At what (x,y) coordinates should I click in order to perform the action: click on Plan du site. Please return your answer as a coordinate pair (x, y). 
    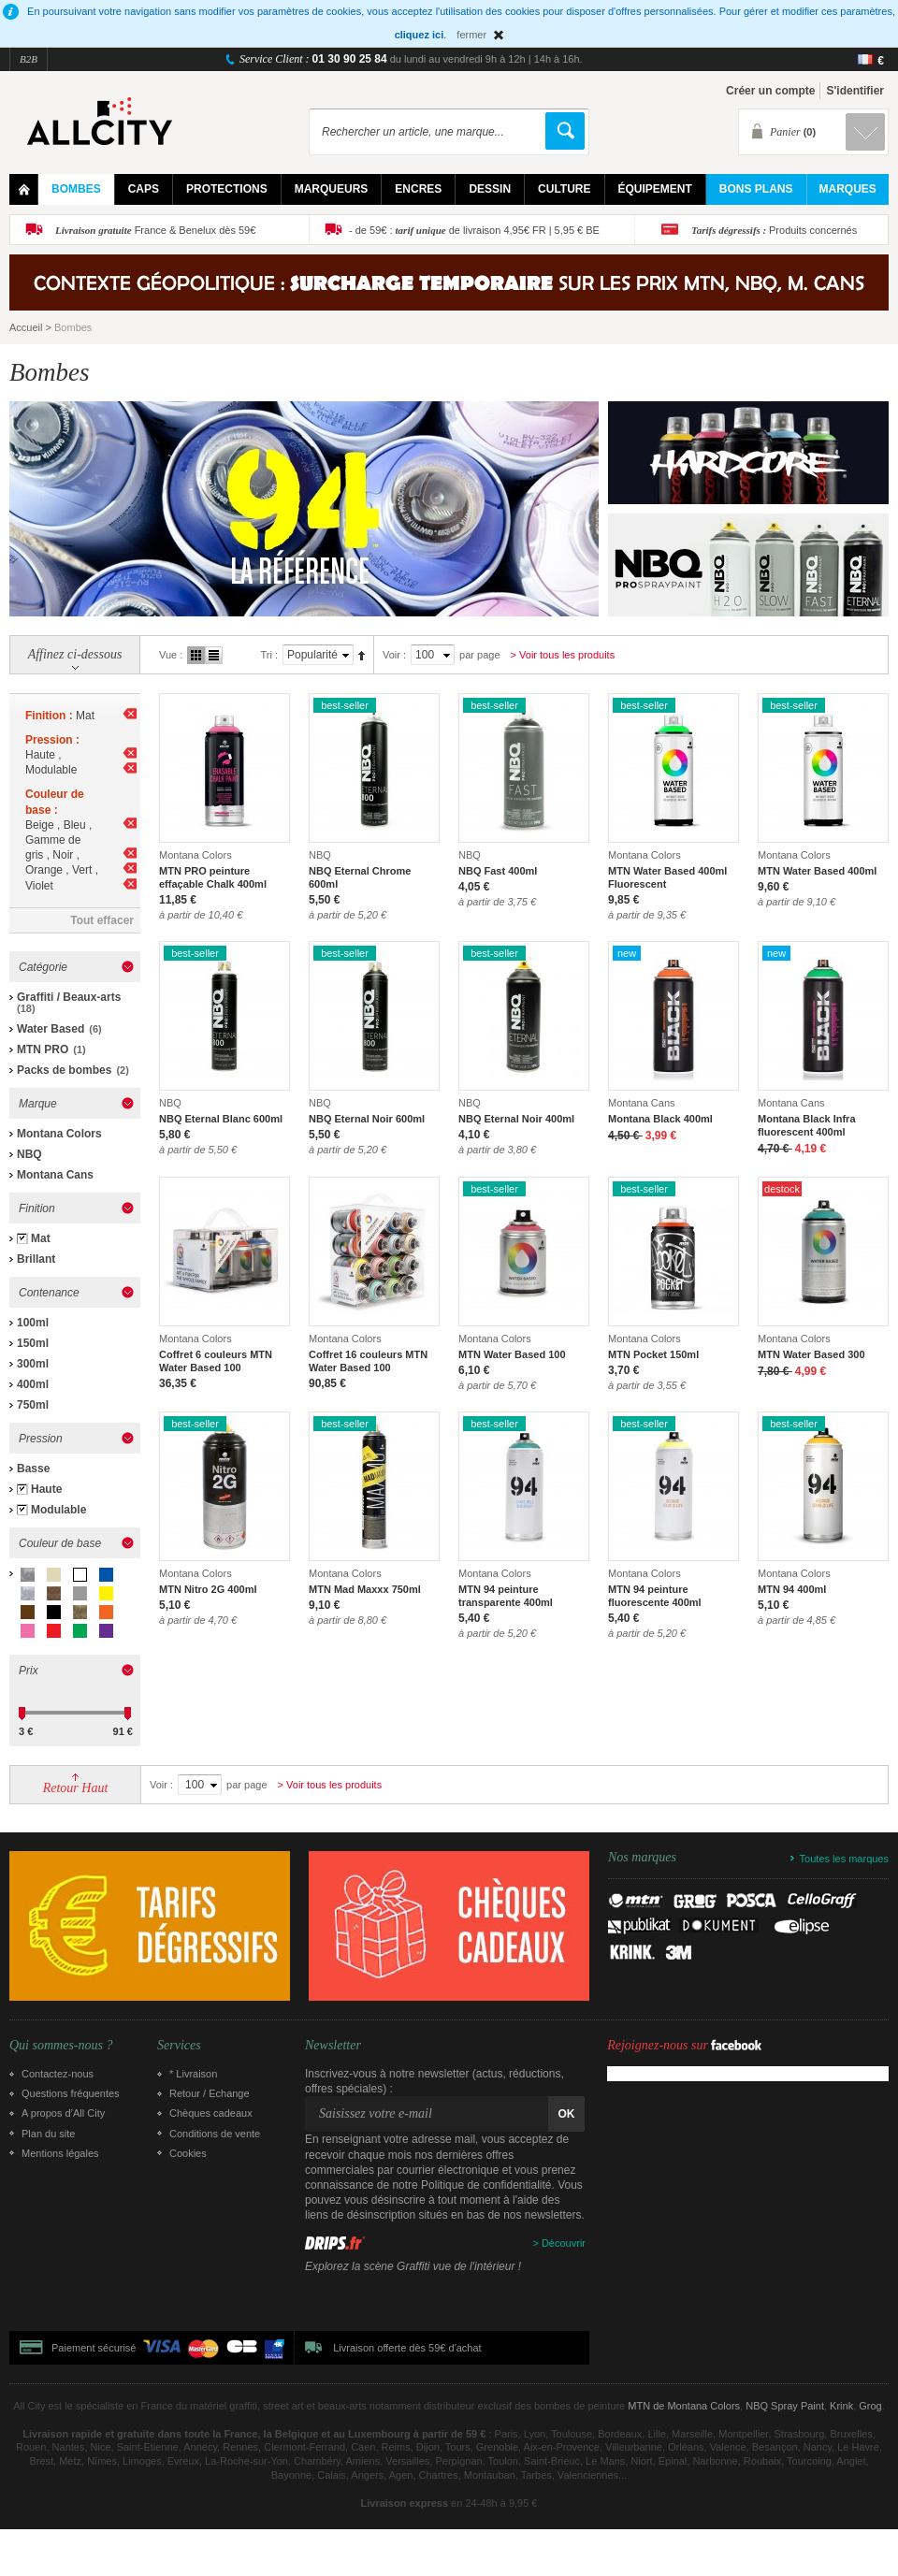
    Looking at the image, I should click on (48, 2133).